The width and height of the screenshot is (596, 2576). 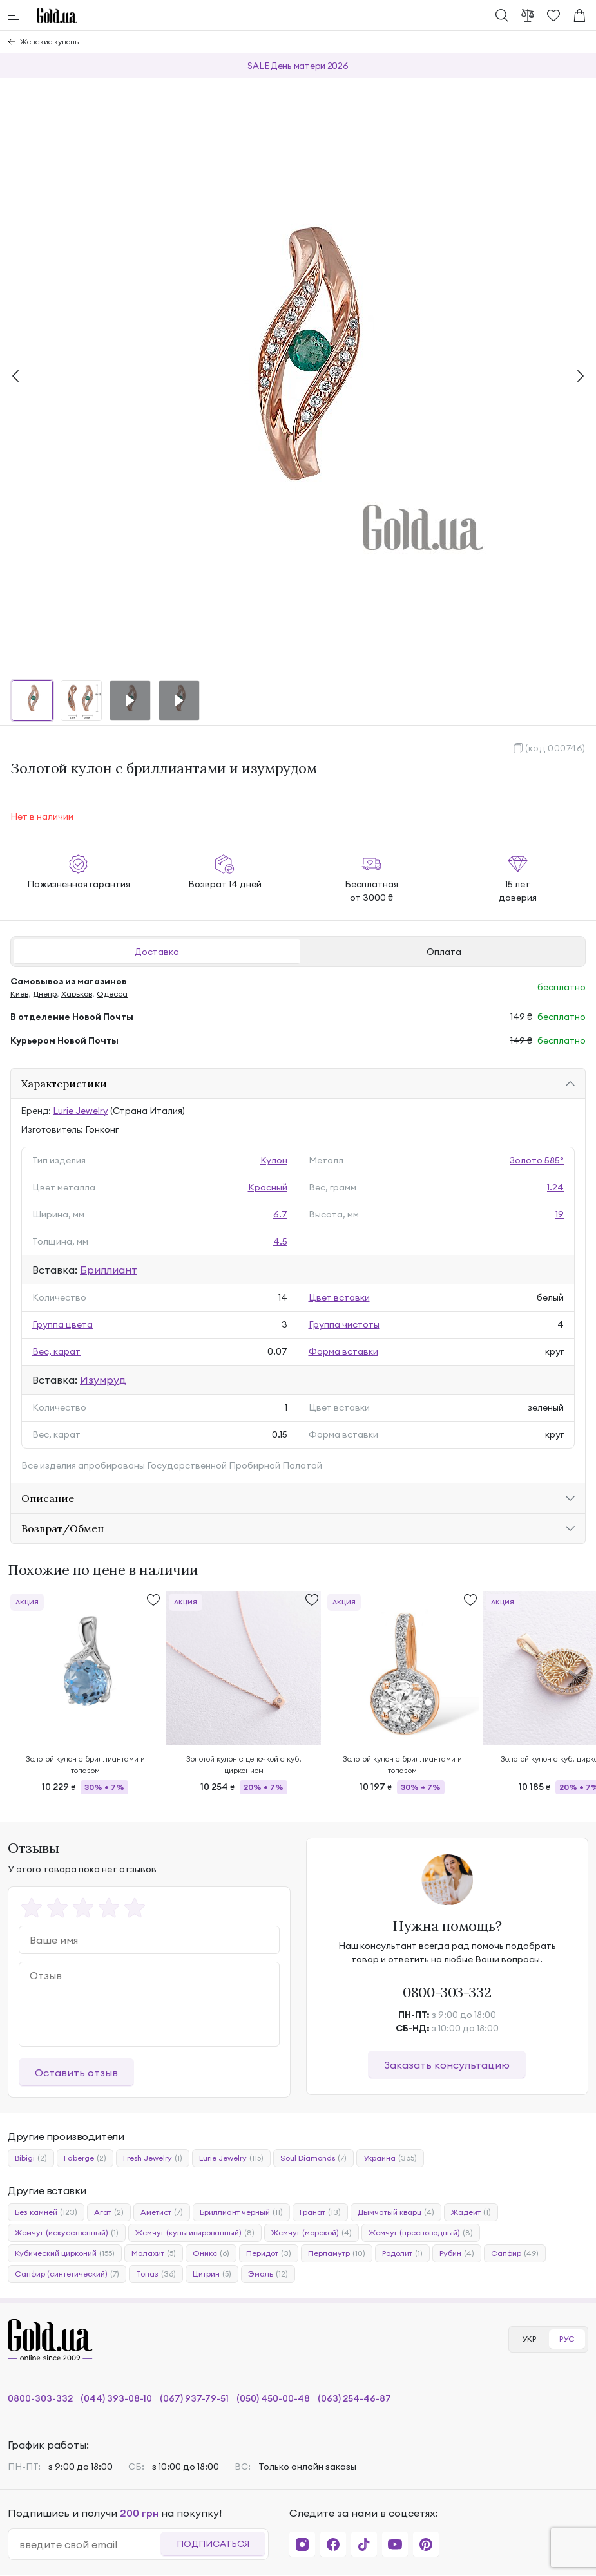 What do you see at coordinates (80, 1110) in the screenshot?
I see `Lurie Jewelry` at bounding box center [80, 1110].